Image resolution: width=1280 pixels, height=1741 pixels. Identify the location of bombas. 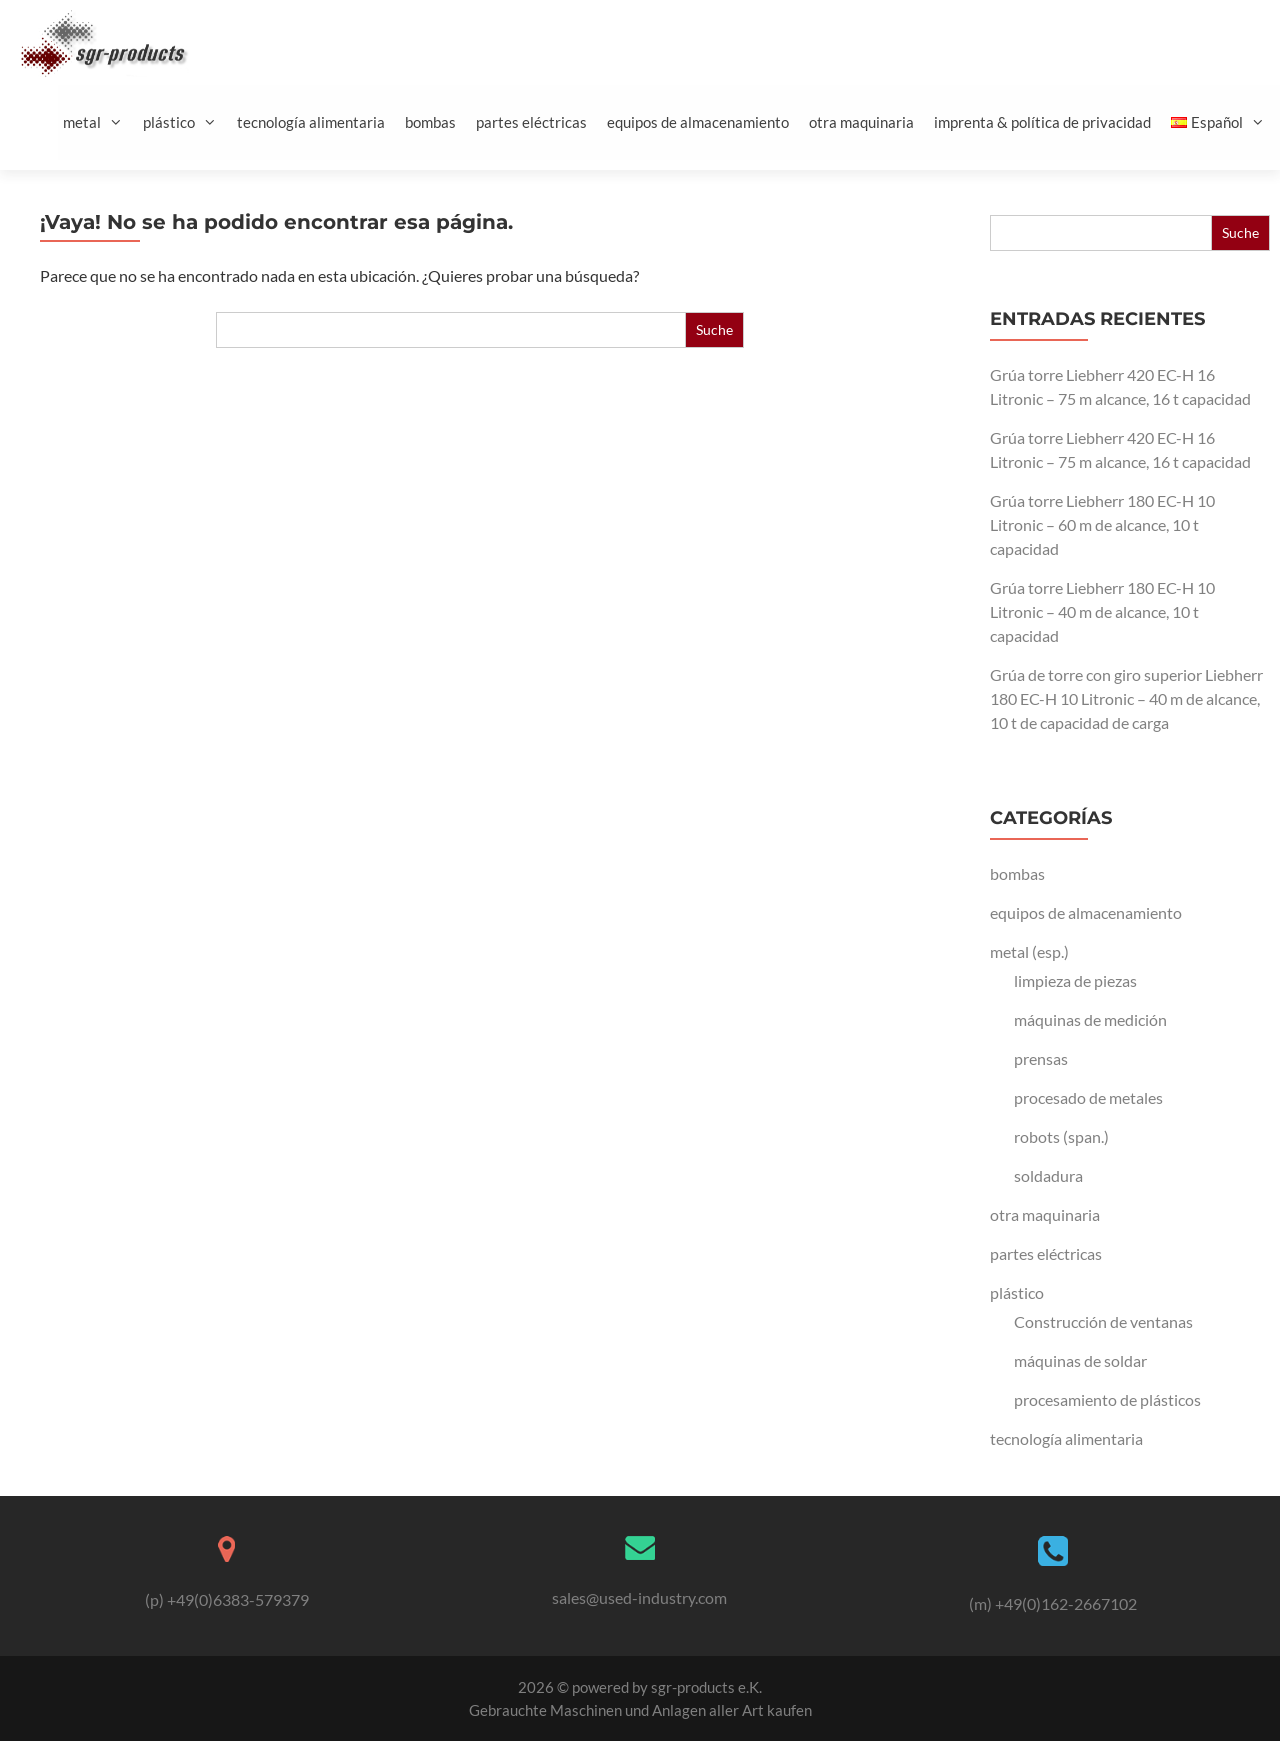
(430, 122).